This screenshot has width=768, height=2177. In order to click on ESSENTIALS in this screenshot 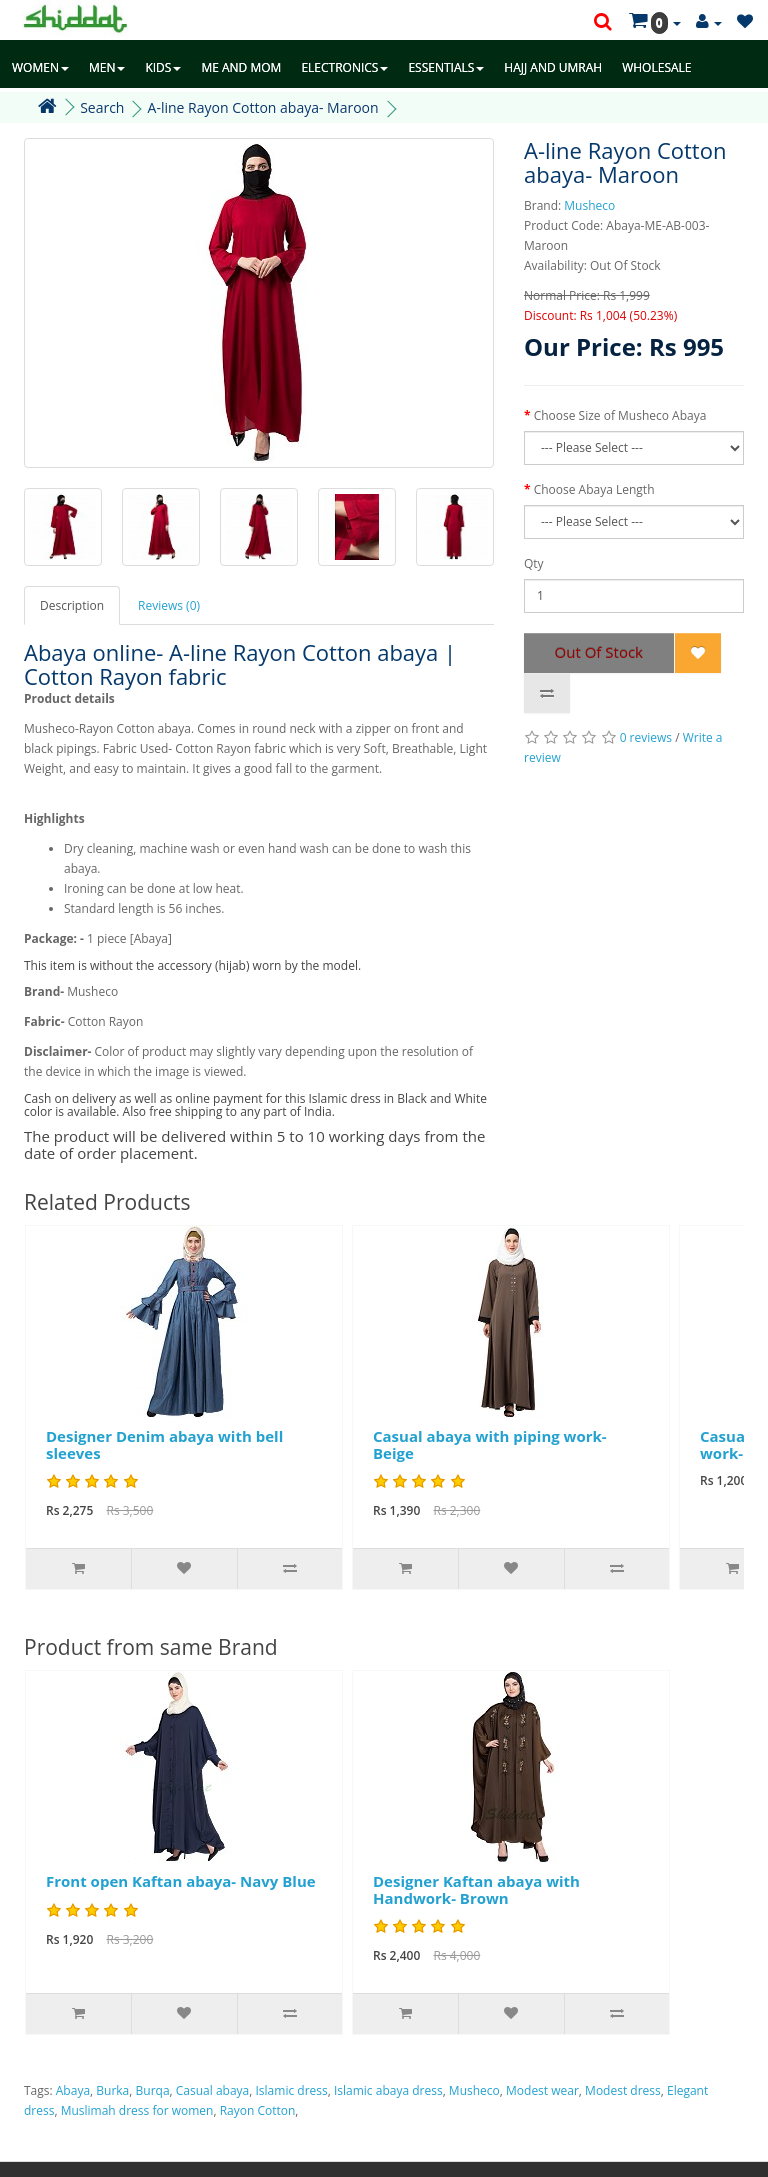, I will do `click(446, 67)`.